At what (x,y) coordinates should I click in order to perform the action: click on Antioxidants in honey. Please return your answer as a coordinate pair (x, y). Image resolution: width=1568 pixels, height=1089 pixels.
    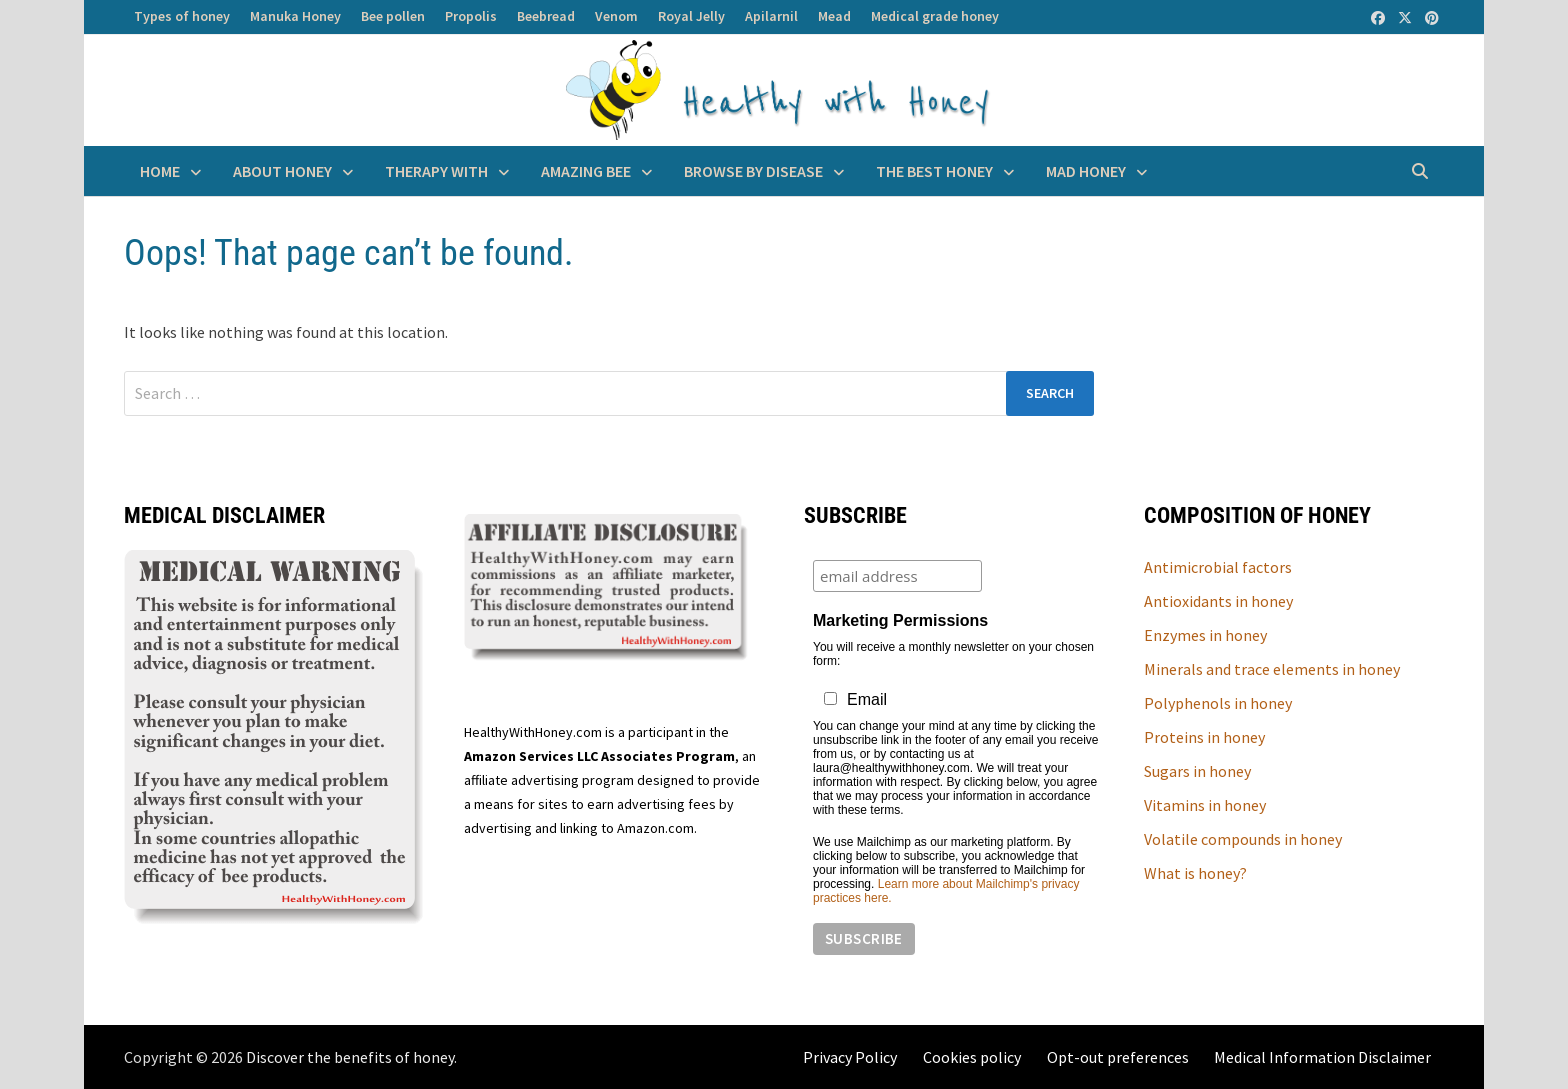
    Looking at the image, I should click on (1218, 601).